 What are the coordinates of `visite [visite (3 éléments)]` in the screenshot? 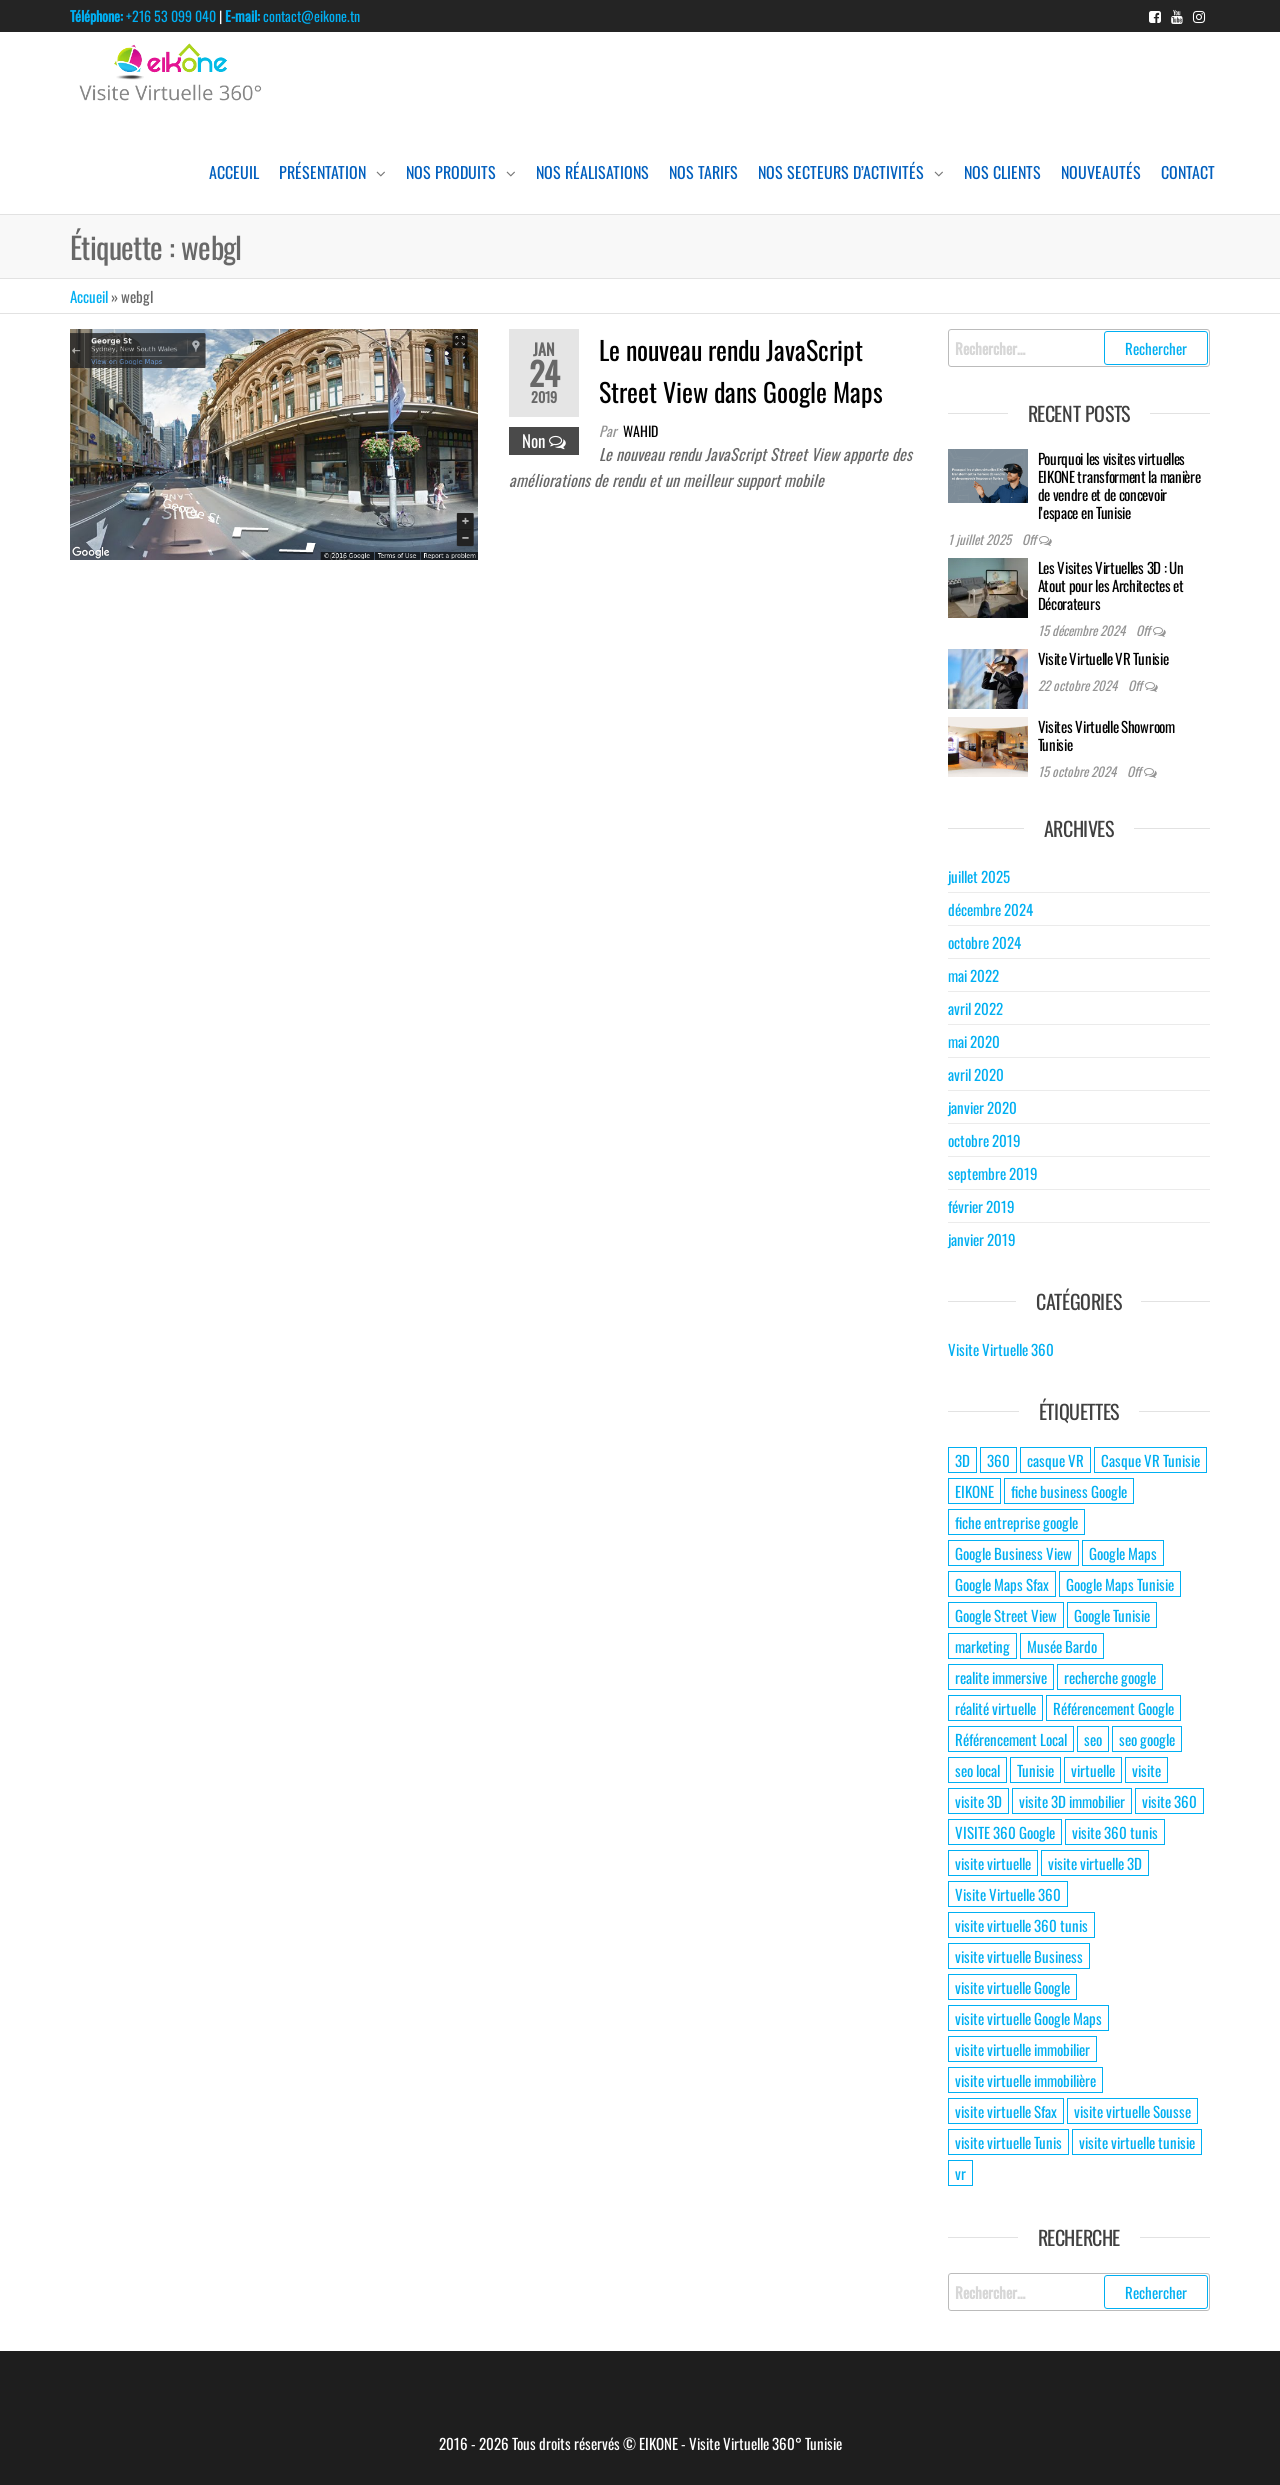 It's located at (1146, 1770).